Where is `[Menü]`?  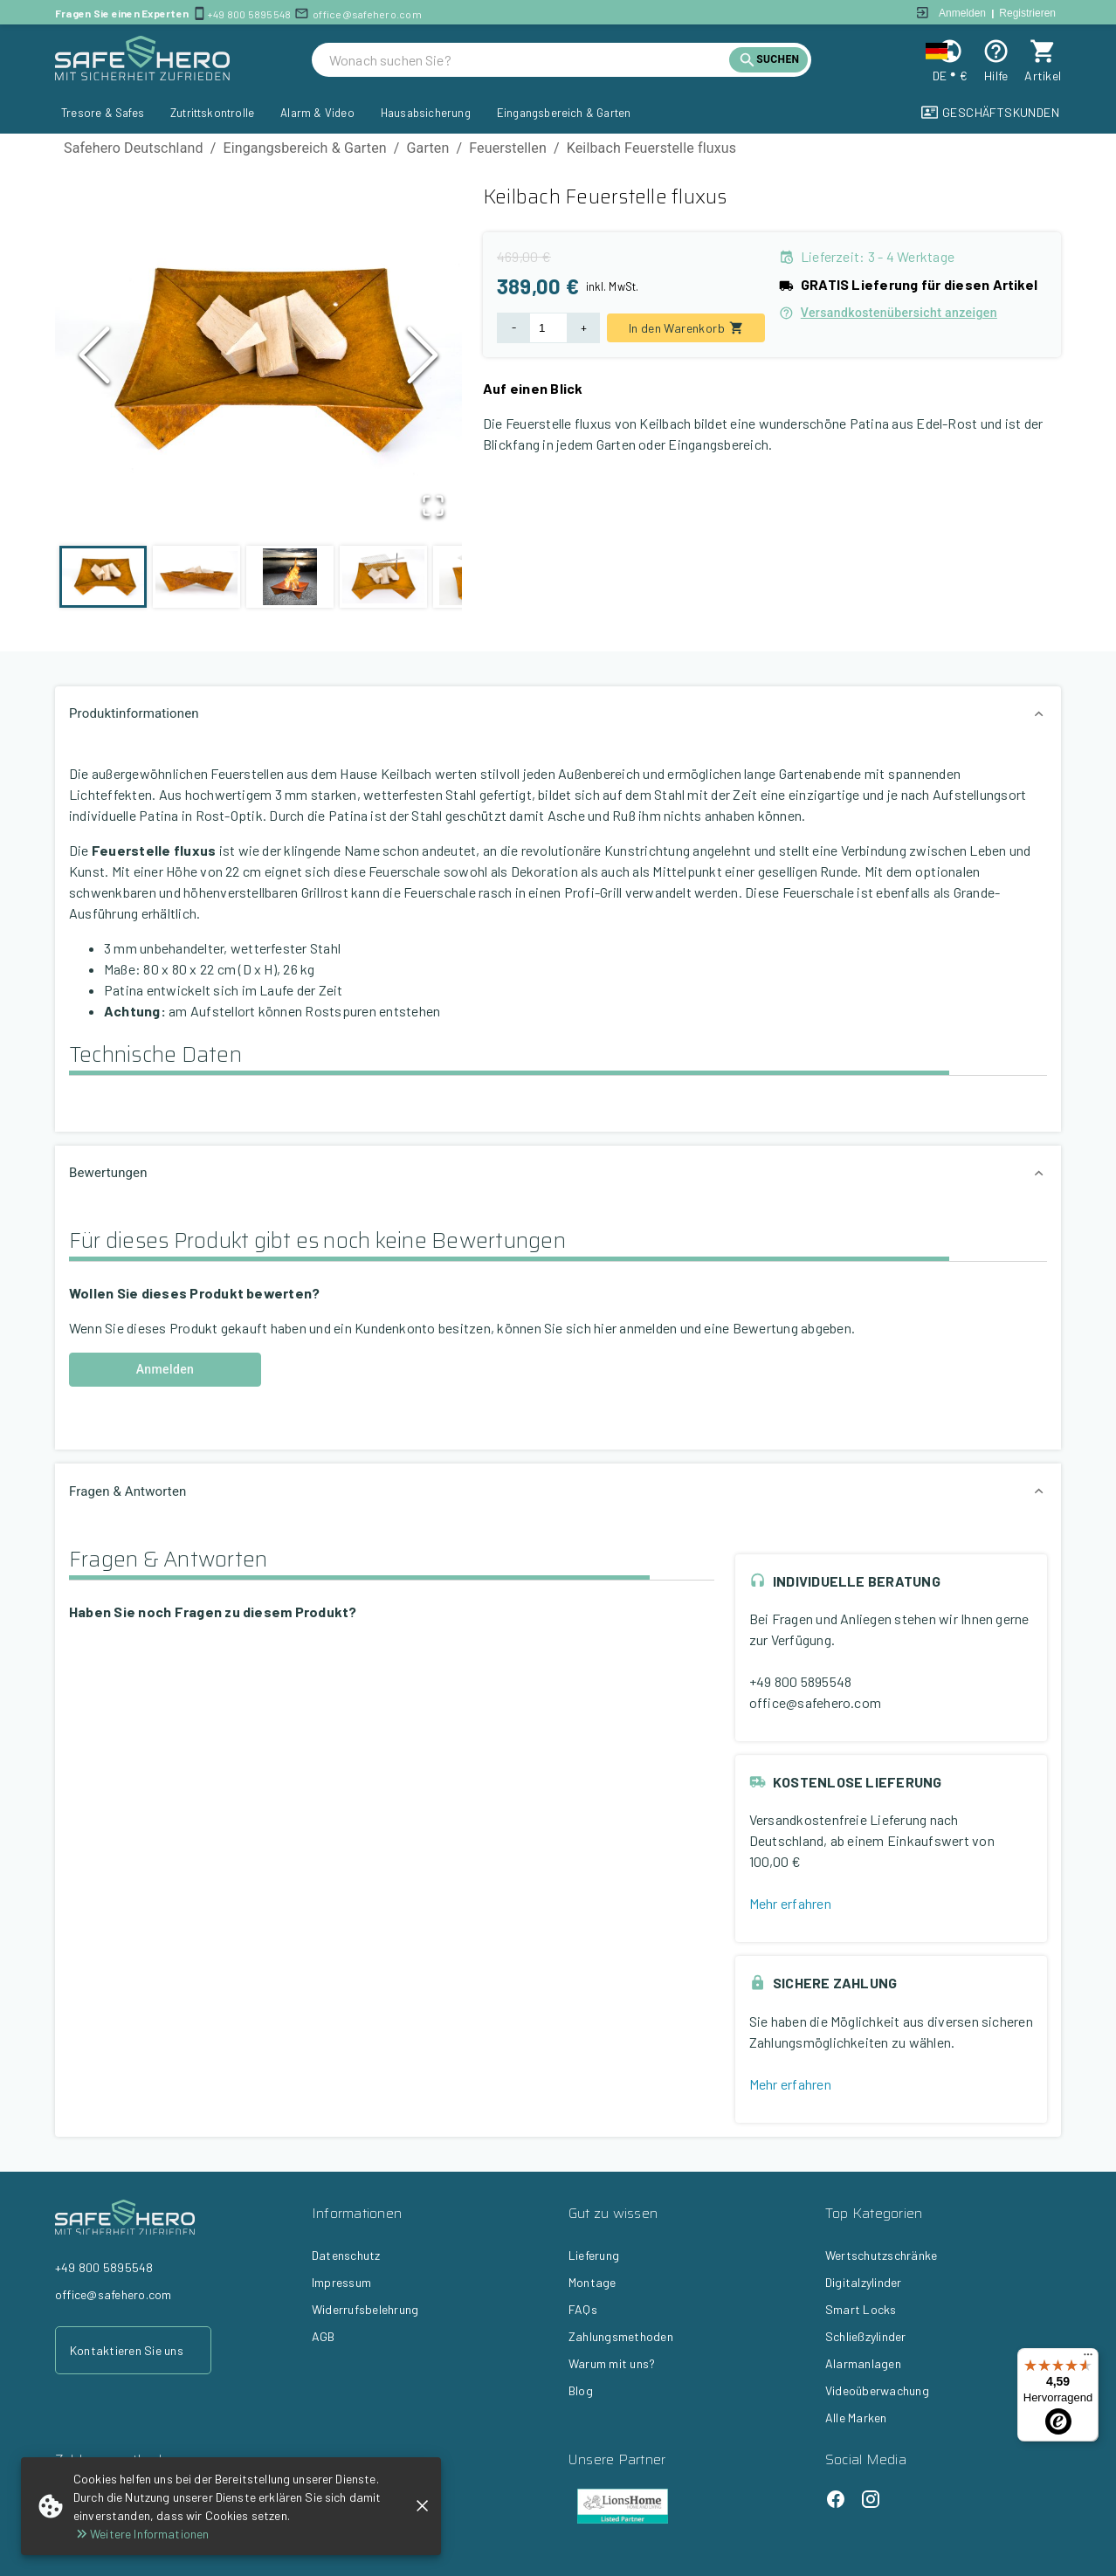 [Menü] is located at coordinates (1088, 2358).